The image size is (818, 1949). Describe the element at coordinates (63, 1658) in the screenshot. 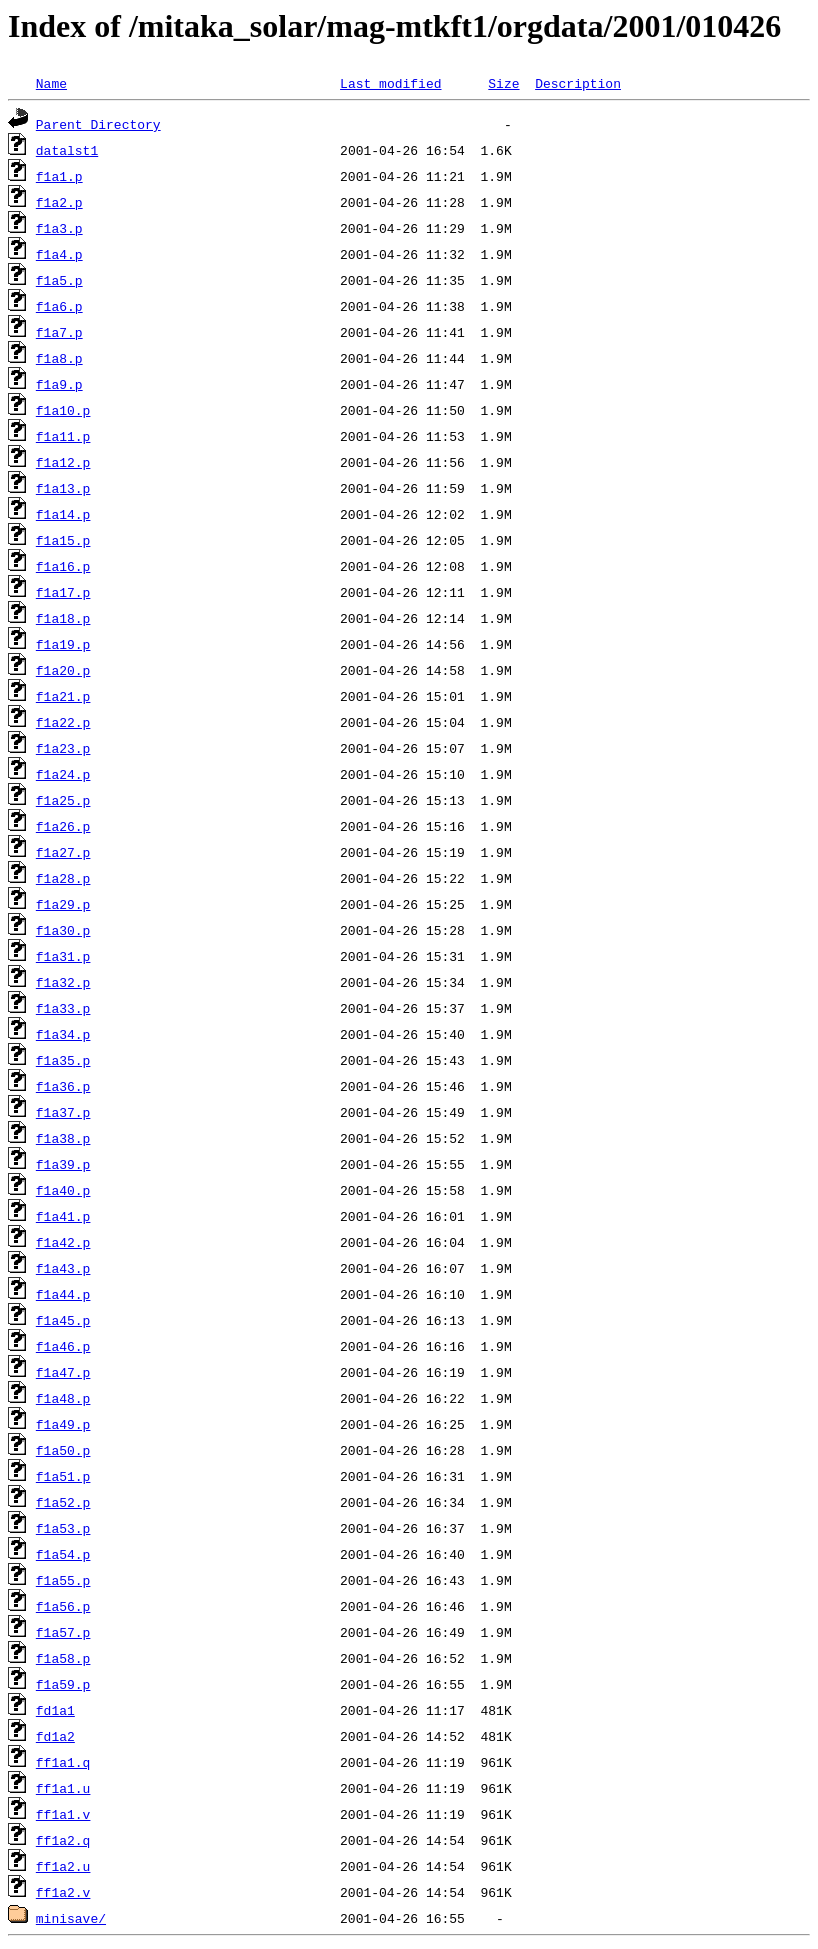

I see `f1a58.p` at that location.